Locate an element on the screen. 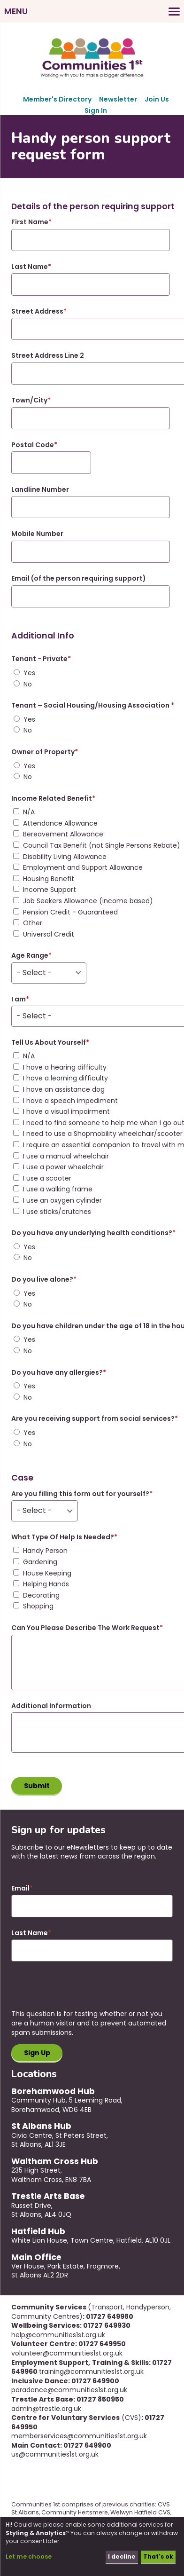 The image size is (184, 2576). Job Seekers Allowance (income based) is located at coordinates (88, 901).